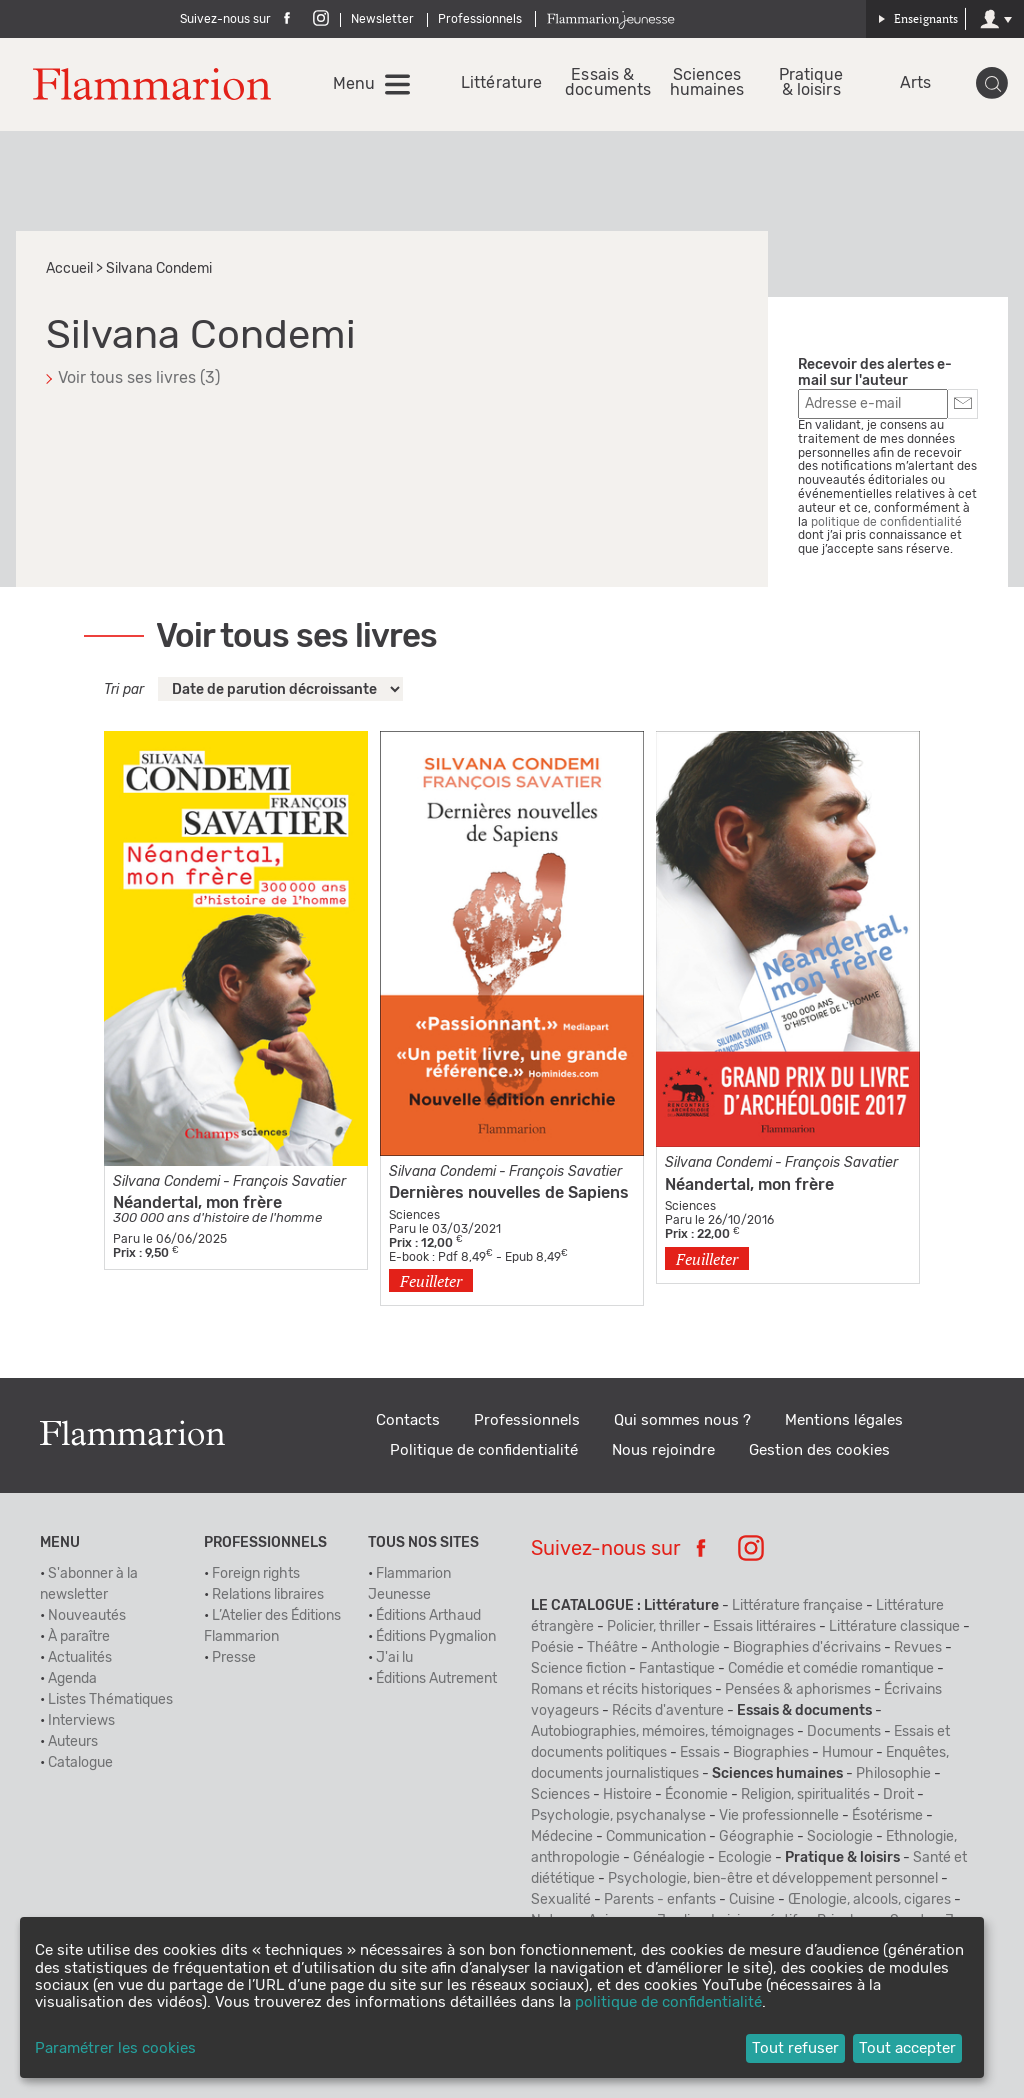 The height and width of the screenshot is (2098, 1024). Describe the element at coordinates (484, 1450) in the screenshot. I see `Politique de confidentialité` at that location.